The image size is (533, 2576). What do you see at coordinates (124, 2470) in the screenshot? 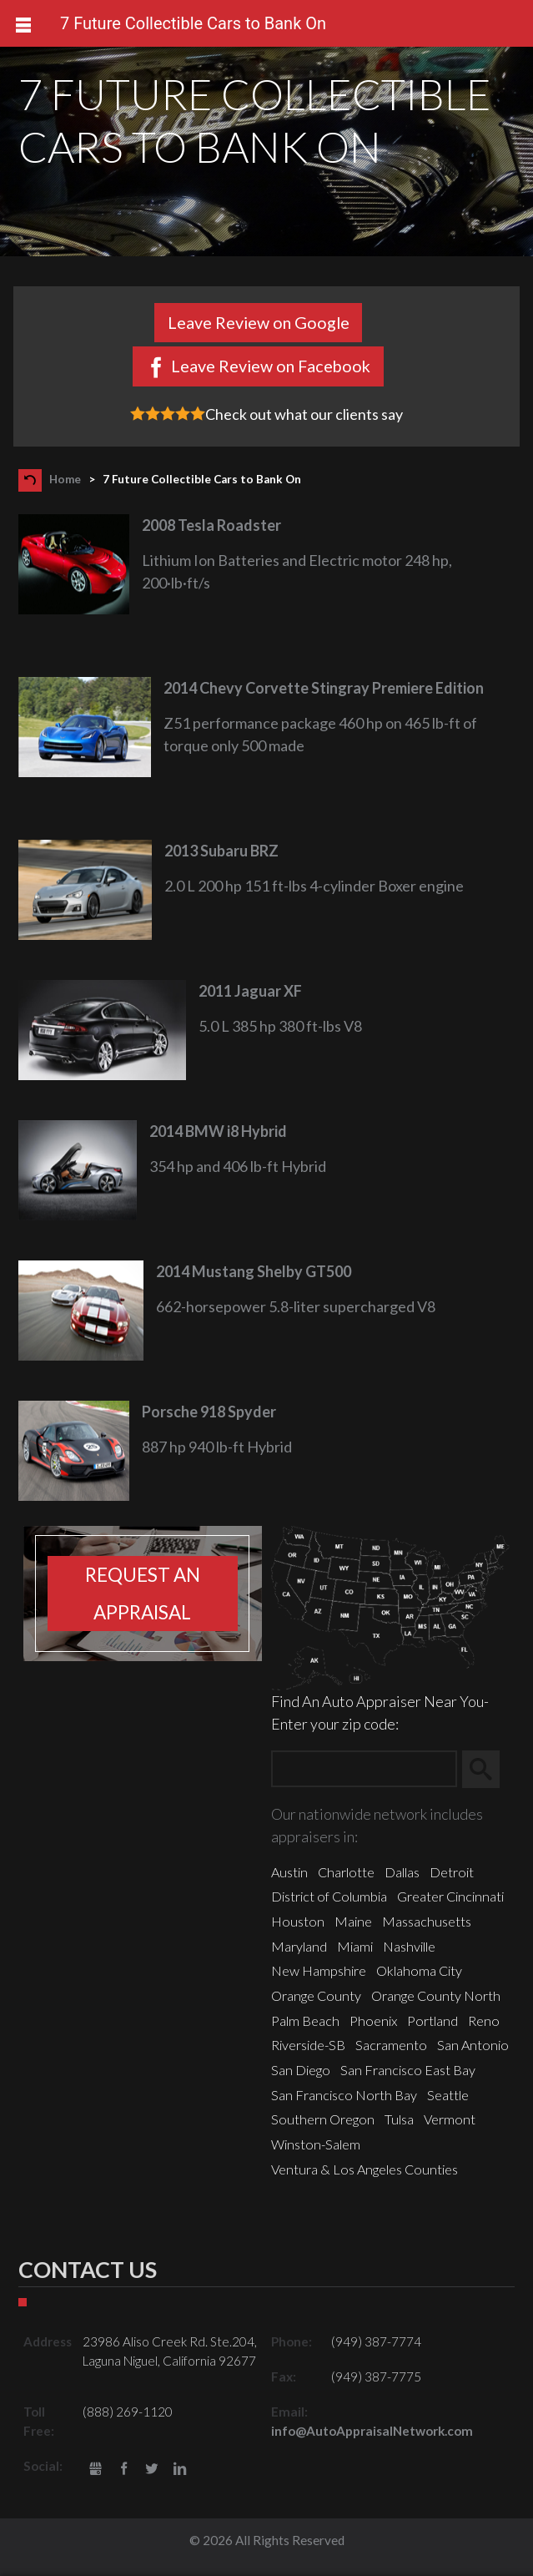
I see `Facebook` at bounding box center [124, 2470].